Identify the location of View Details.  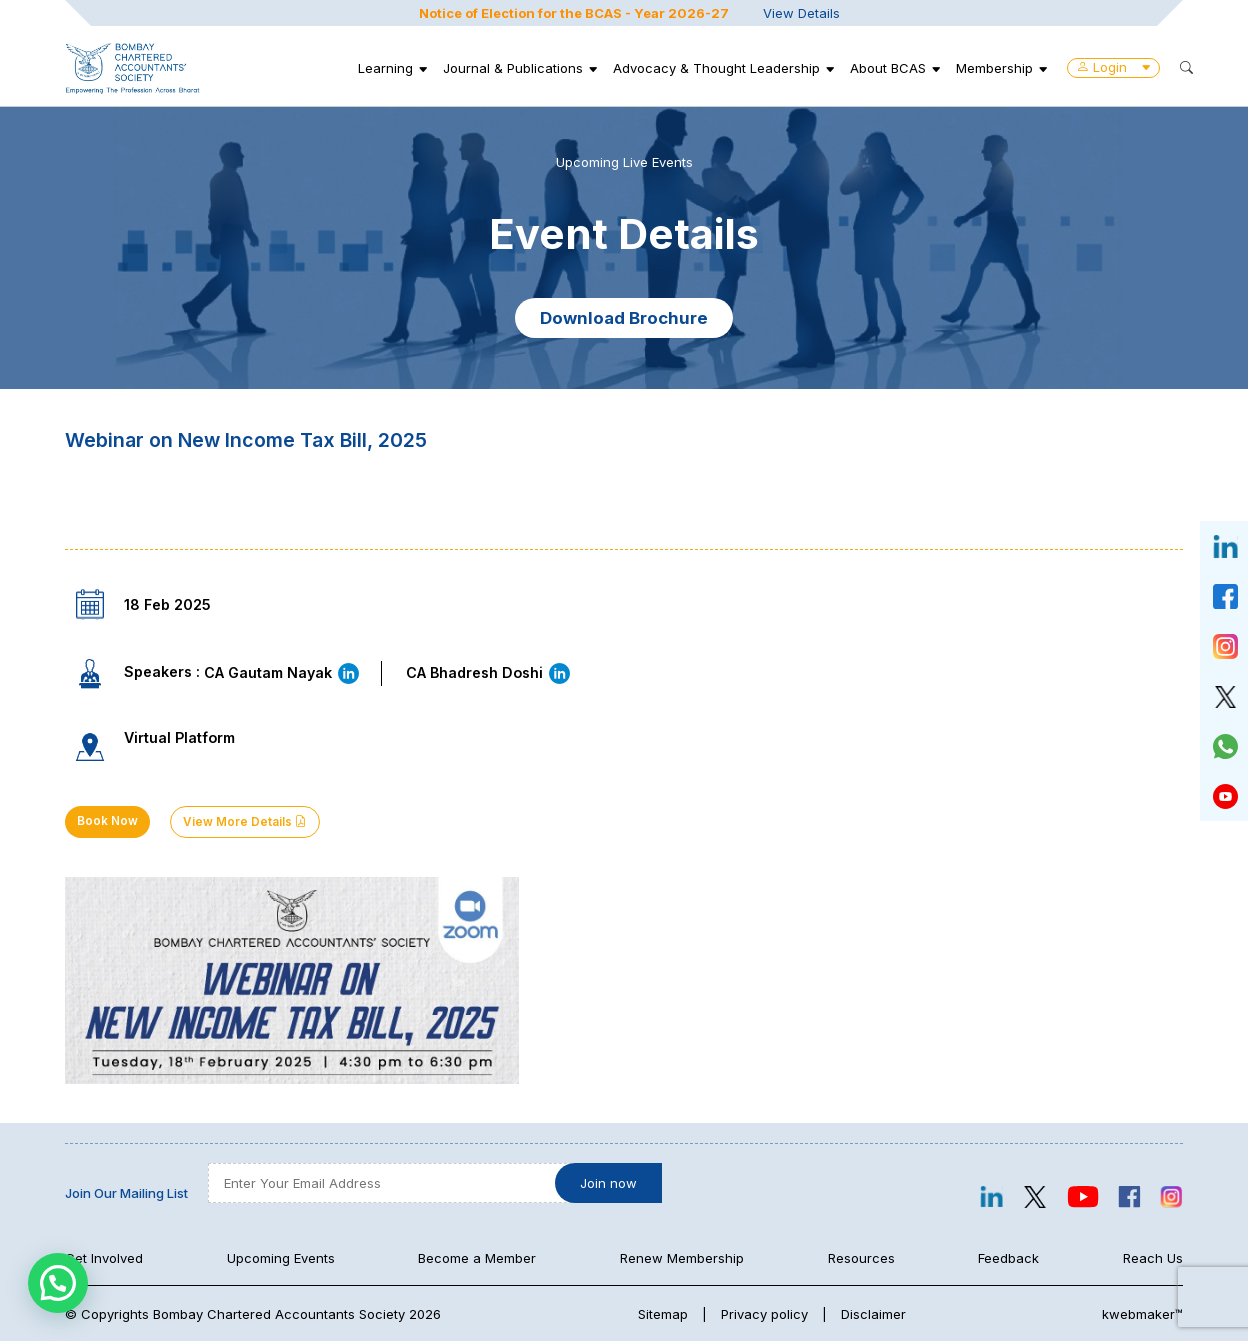
(801, 13).